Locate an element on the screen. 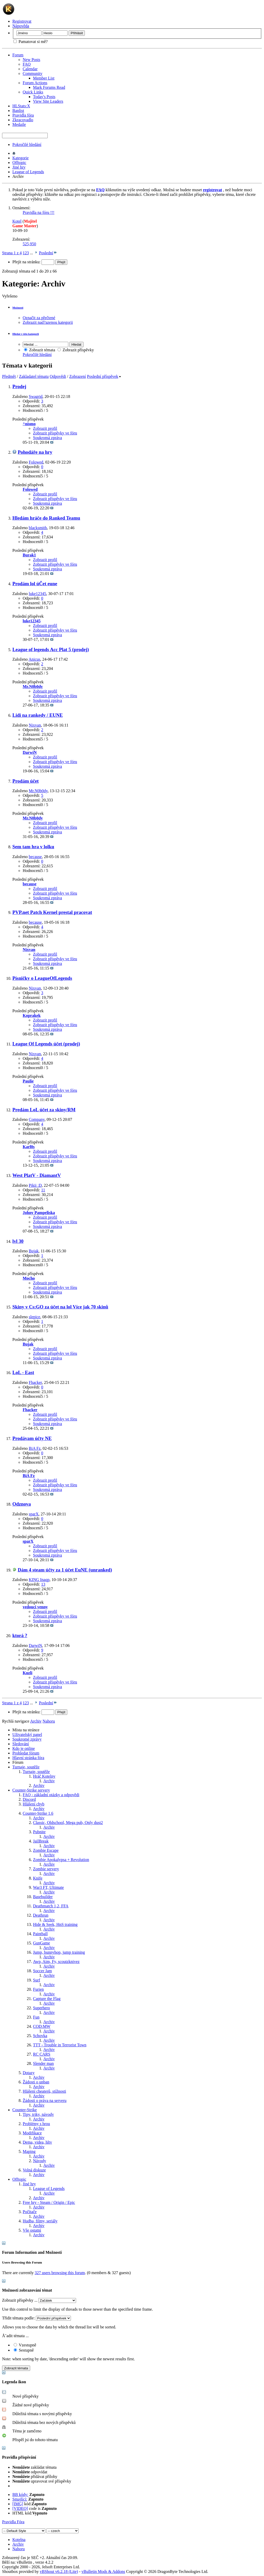 This screenshot has width=264, height=2576. Označit za přečtené is located at coordinates (39, 318).